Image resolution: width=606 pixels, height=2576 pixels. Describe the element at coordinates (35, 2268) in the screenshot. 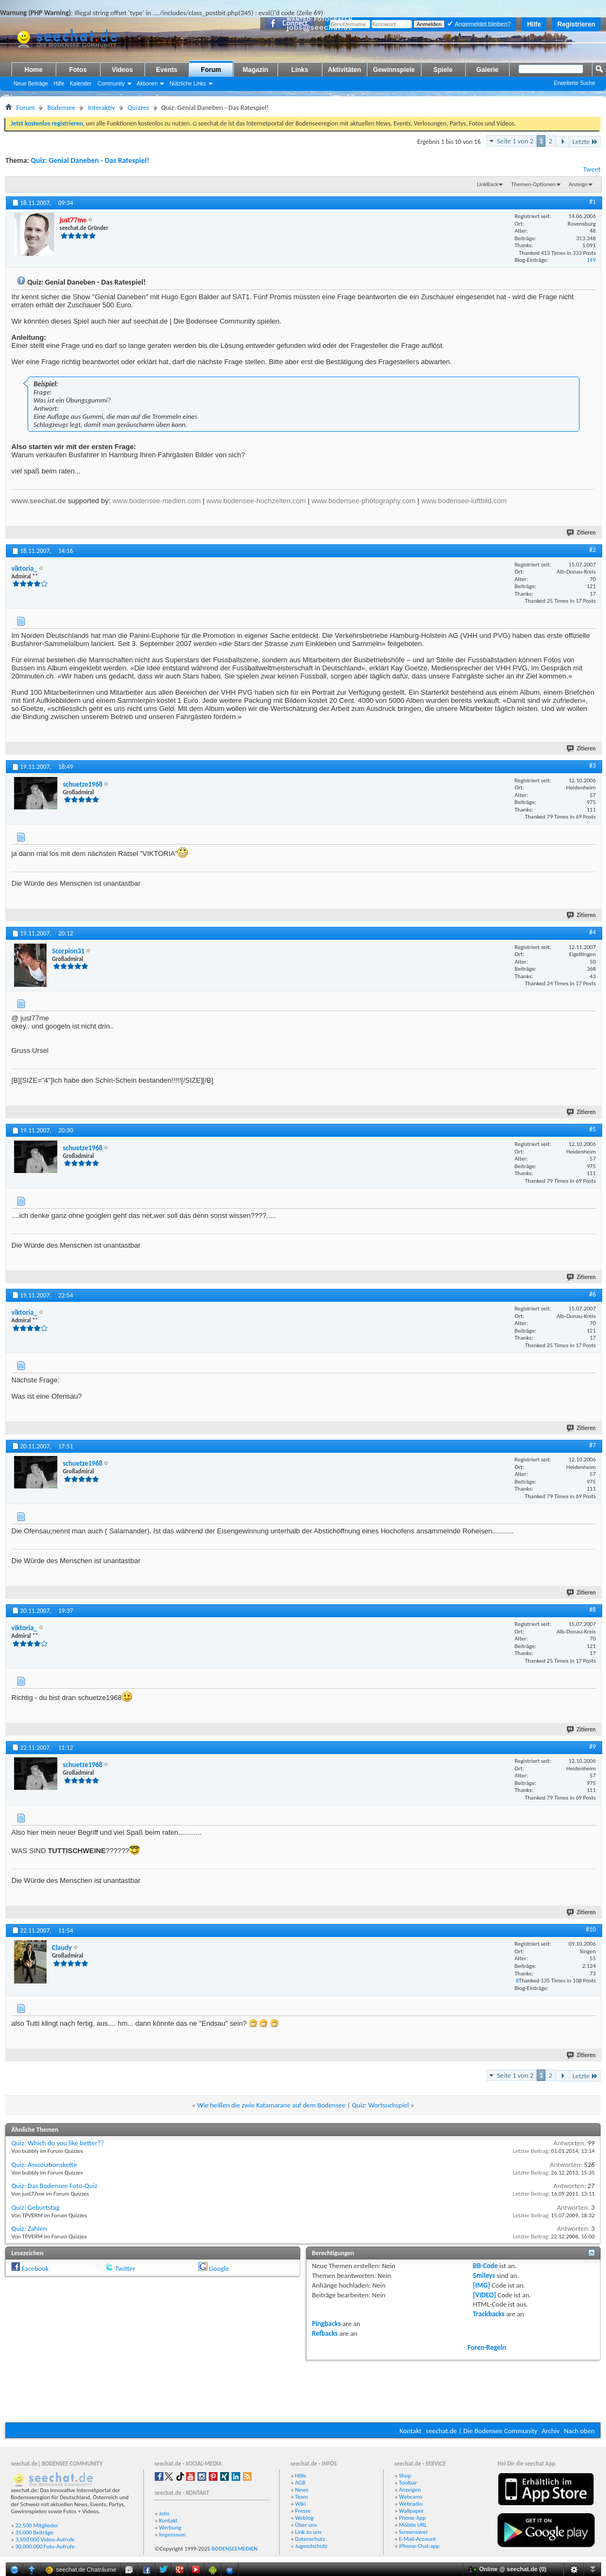

I see `Facebook` at that location.